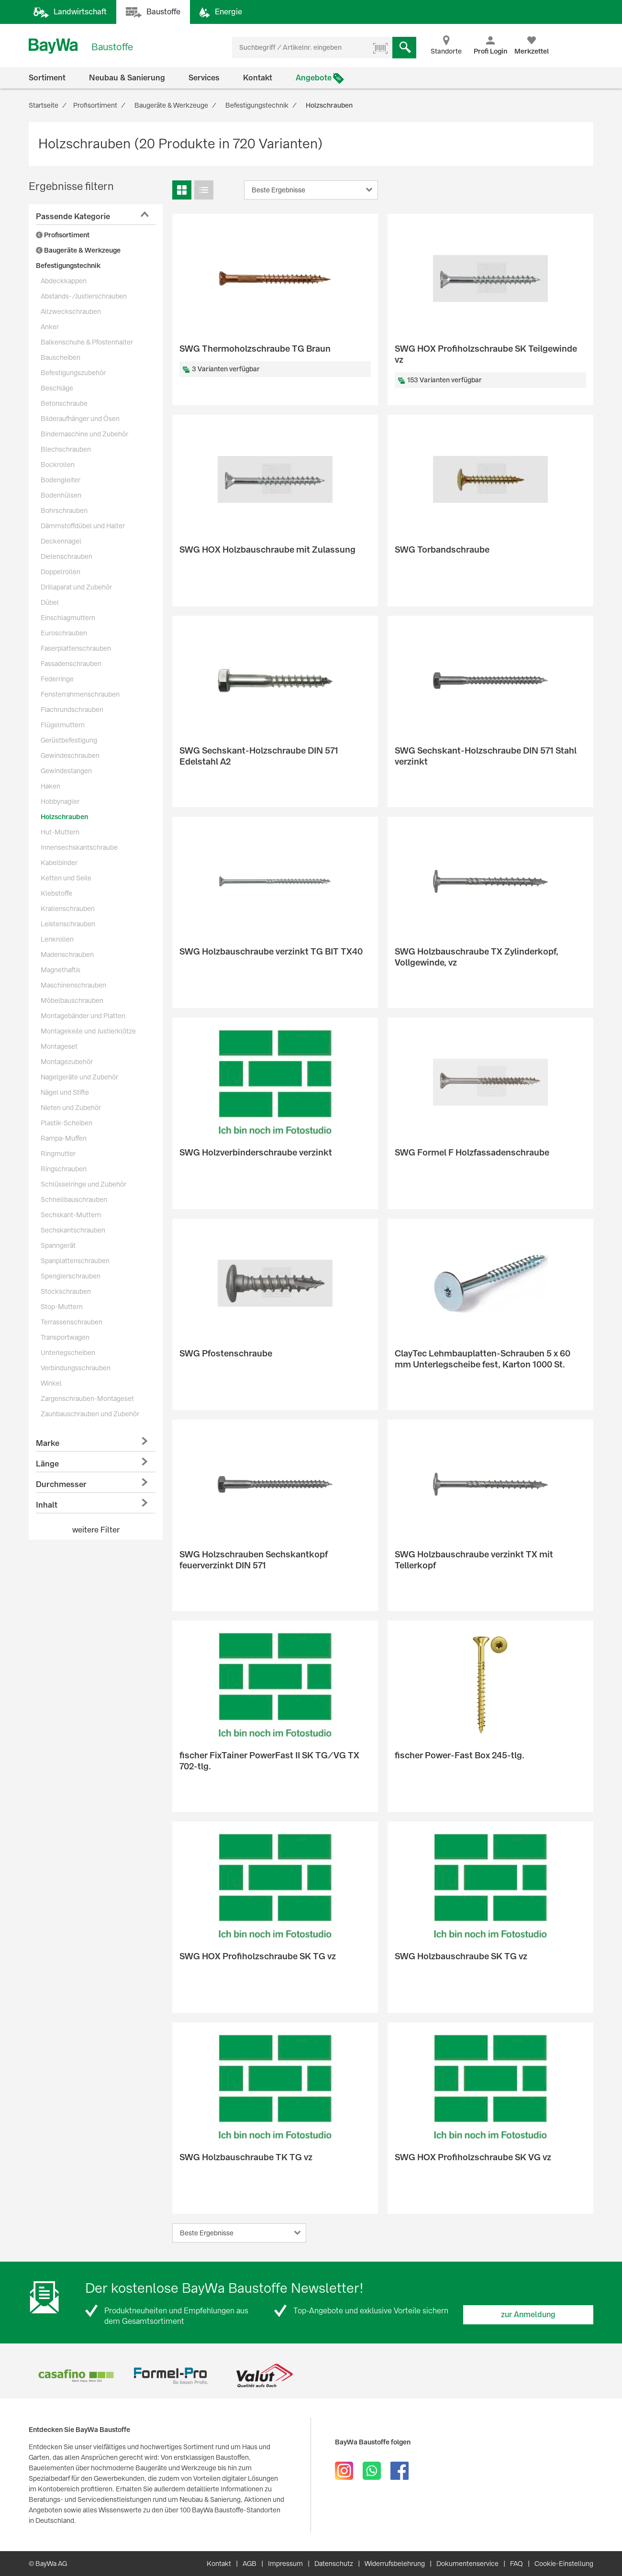 The image size is (622, 2576). Describe the element at coordinates (70, 755) in the screenshot. I see `Gewindeschrauben` at that location.